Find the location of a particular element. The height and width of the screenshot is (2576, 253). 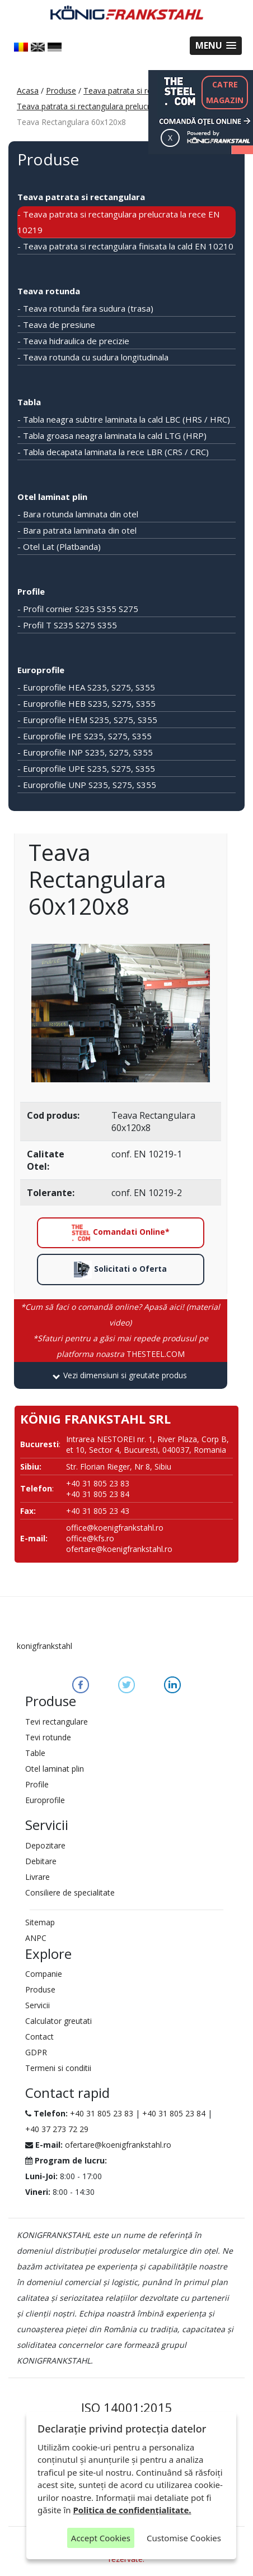

office@kfs.ro is located at coordinates (90, 1538).